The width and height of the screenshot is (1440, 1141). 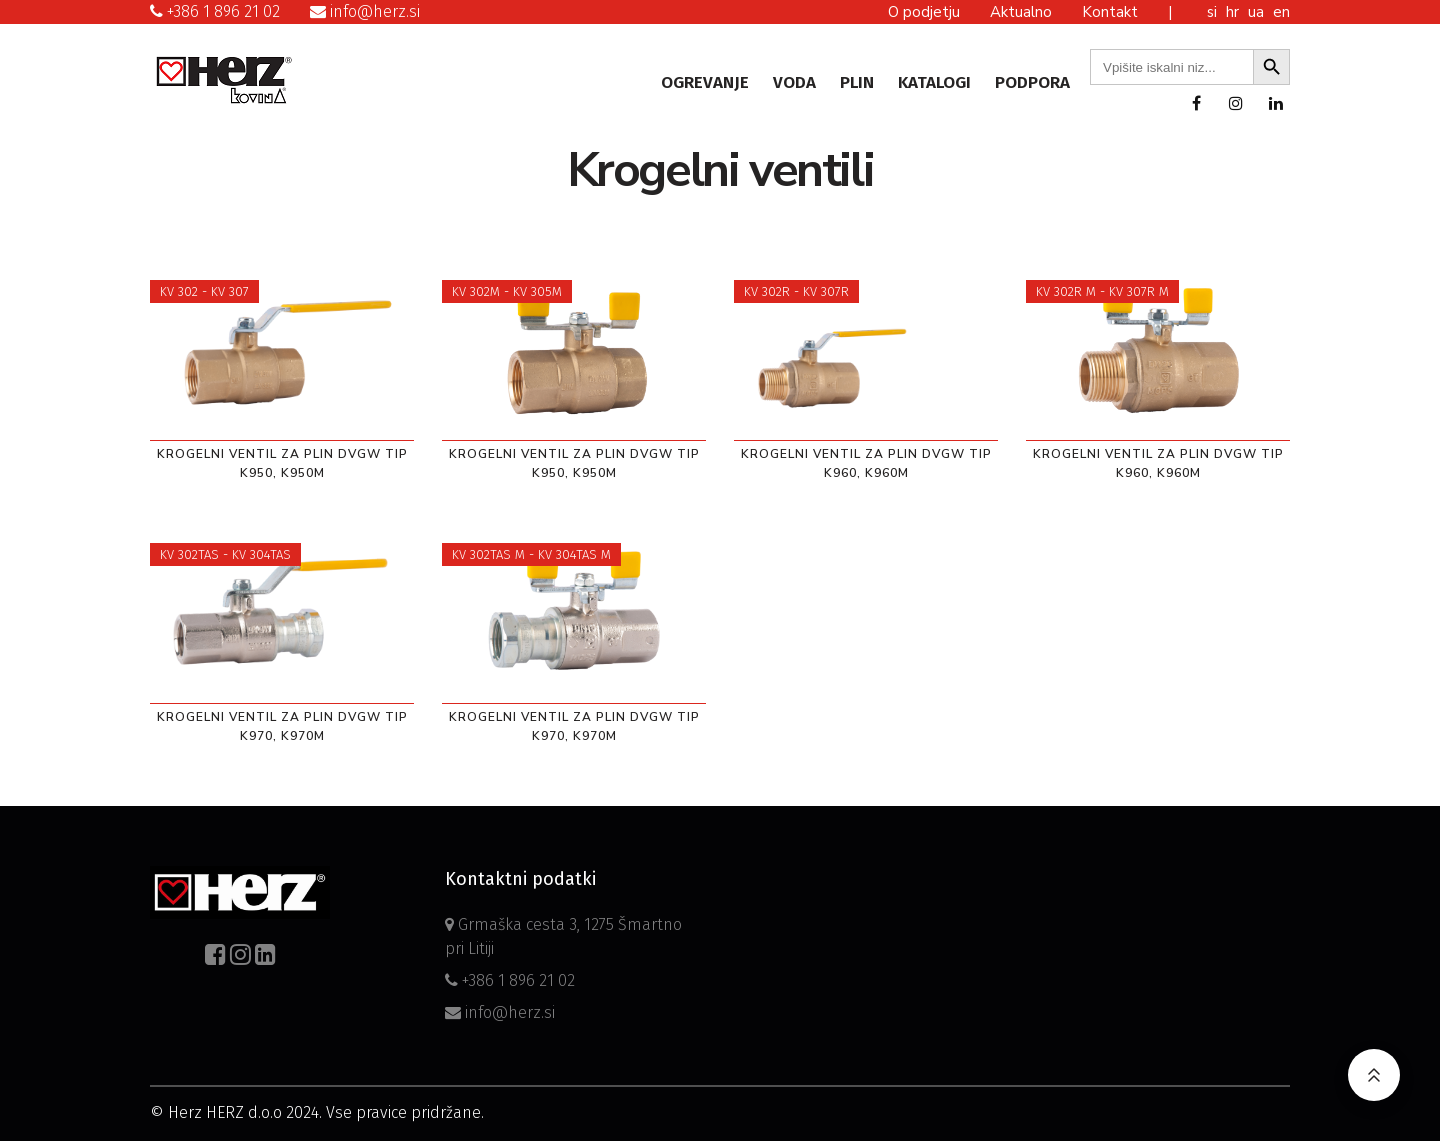 I want to click on +386 1 896 21 02, so click(x=215, y=11).